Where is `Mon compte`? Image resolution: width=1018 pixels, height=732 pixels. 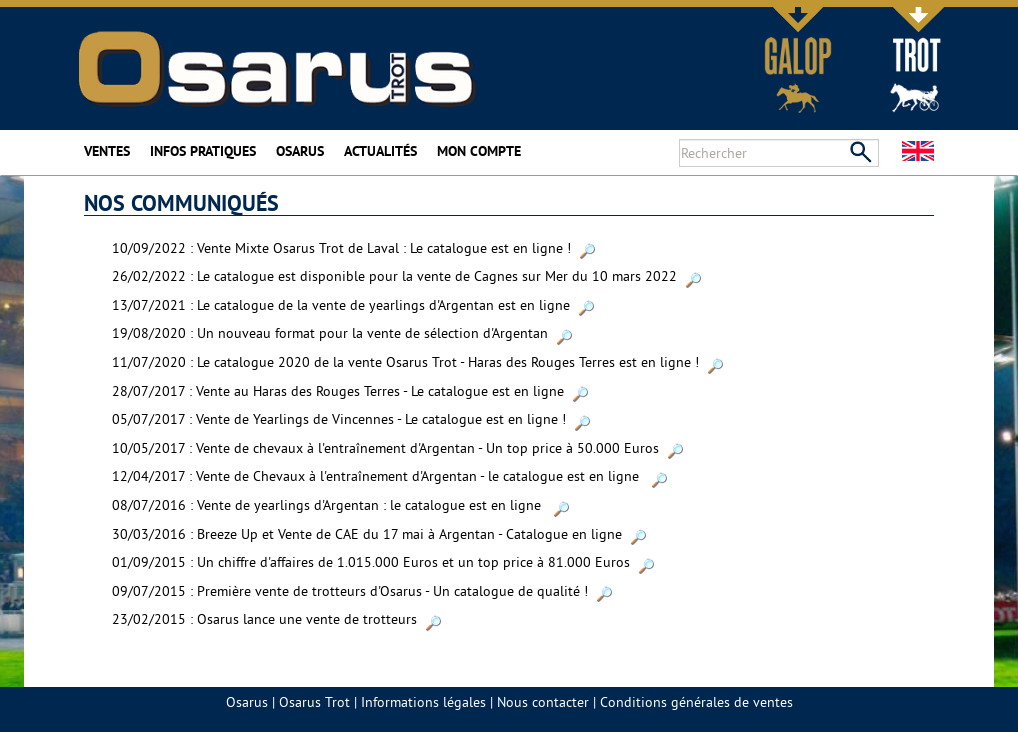
Mon compte is located at coordinates (479, 151).